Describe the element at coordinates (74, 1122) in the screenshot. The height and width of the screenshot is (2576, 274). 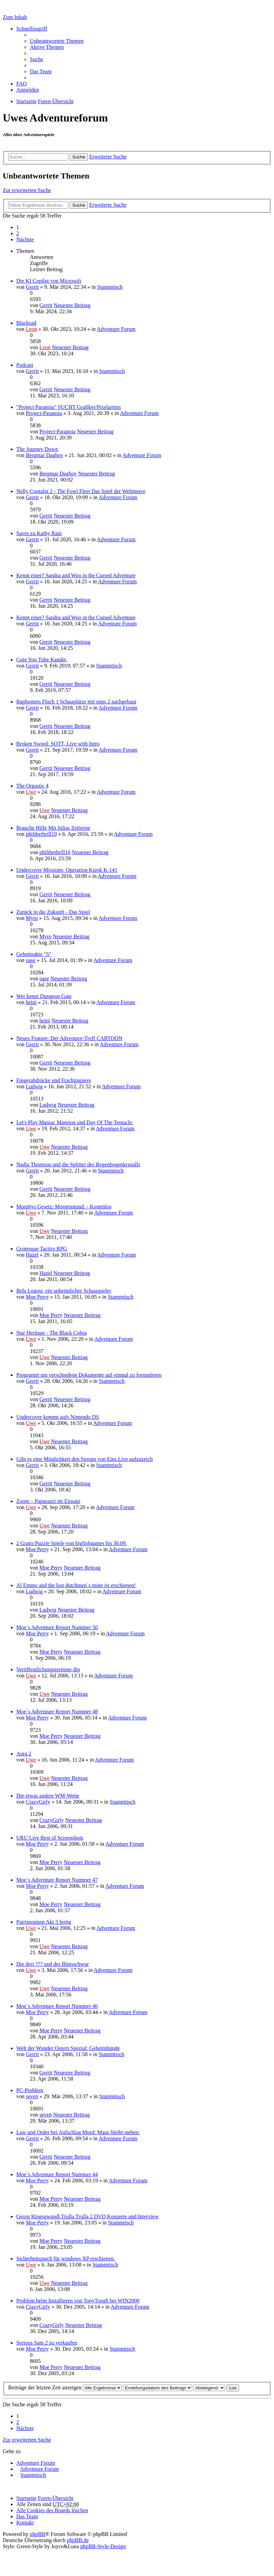
I see `Let's Play Maniac Mansion und Day Of The Tentacle.` at that location.